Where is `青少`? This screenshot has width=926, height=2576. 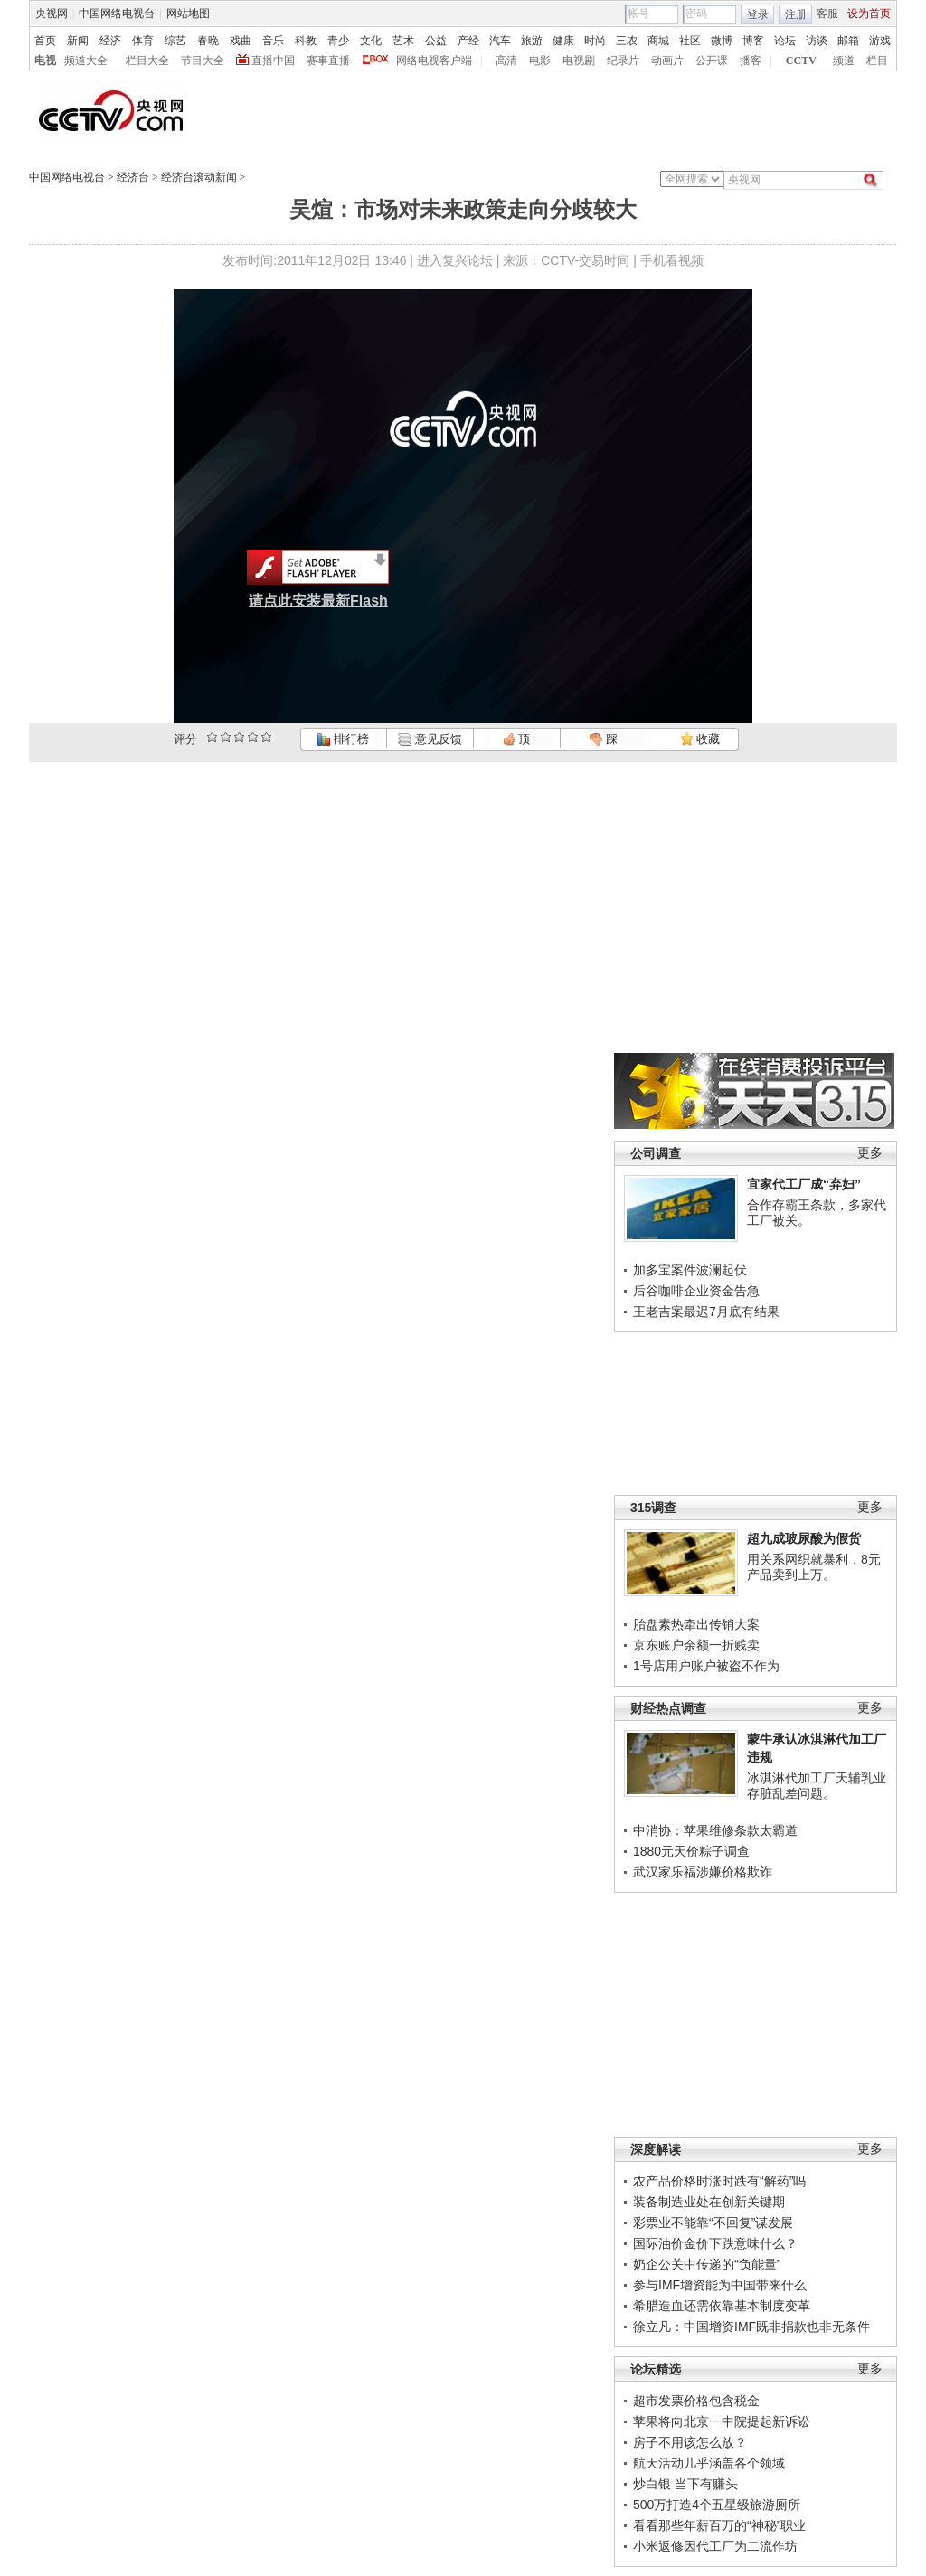 青少 is located at coordinates (338, 40).